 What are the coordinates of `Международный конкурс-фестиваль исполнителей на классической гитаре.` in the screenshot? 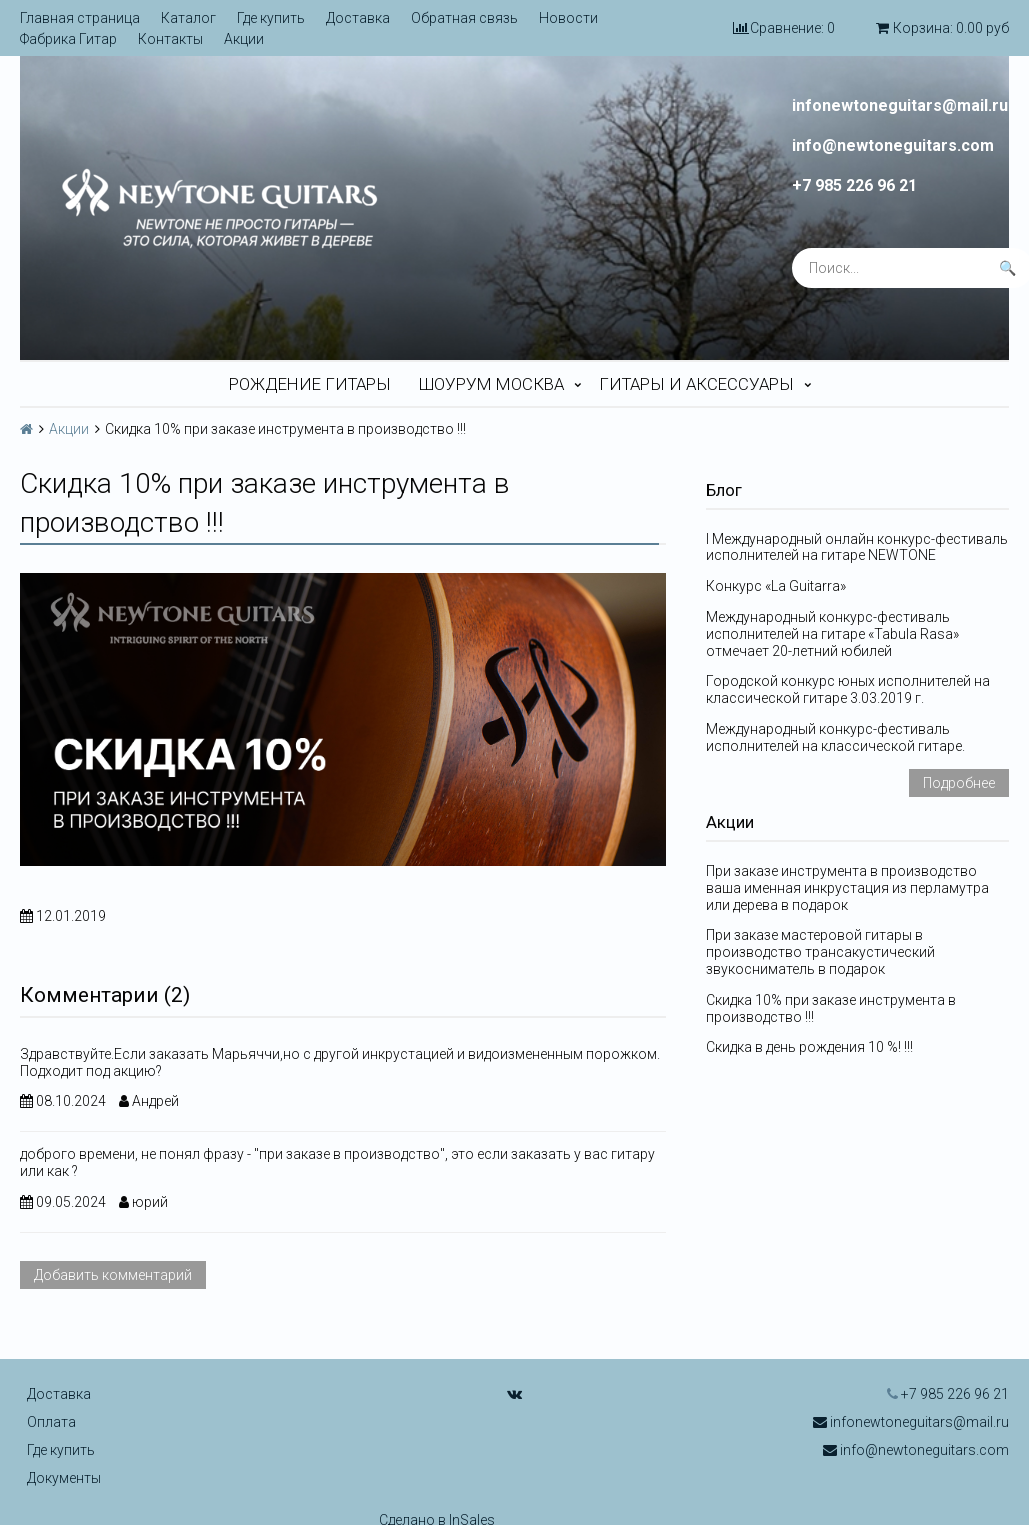 It's located at (835, 737).